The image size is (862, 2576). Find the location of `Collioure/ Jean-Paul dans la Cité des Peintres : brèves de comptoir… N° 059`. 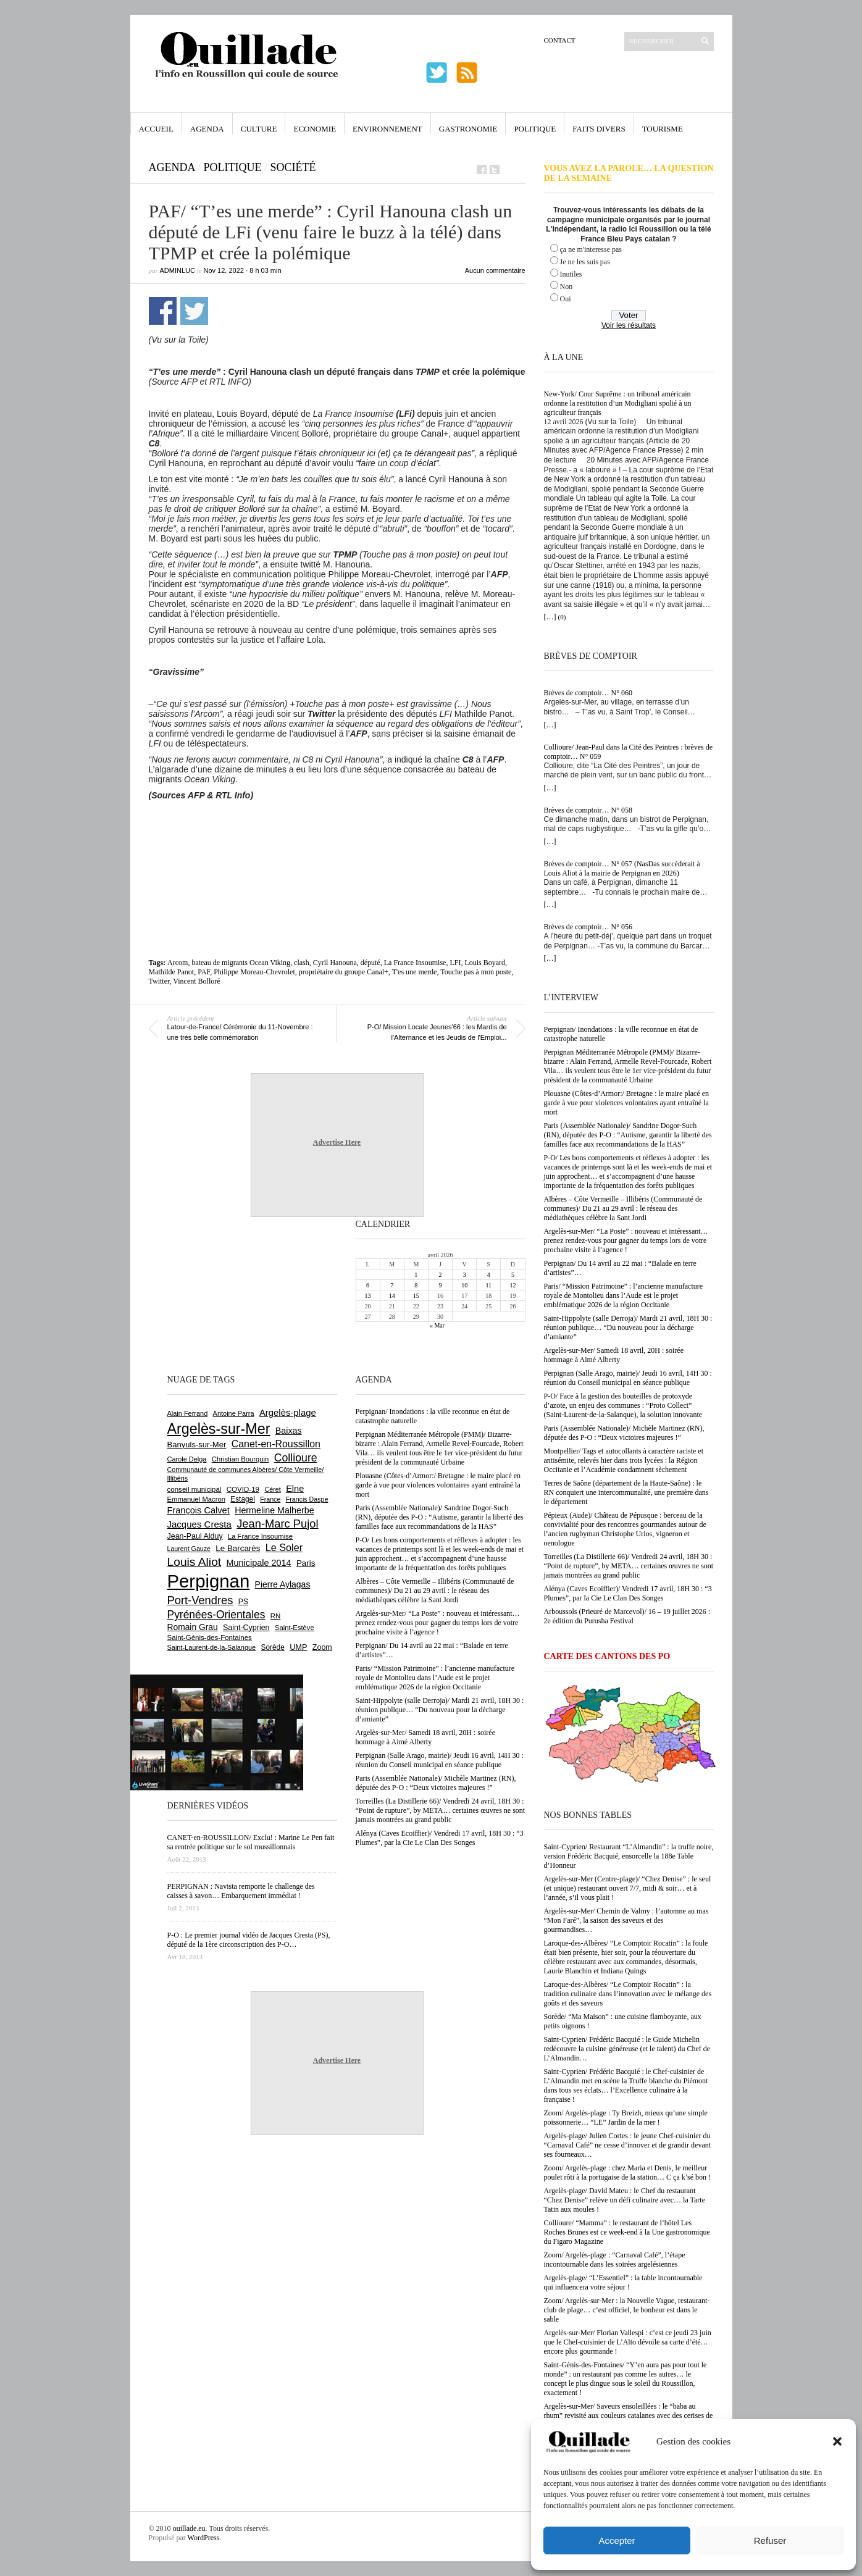

Collioure/ Jean-Paul dans la Cité des Peintres : brèves de comptoir… N° 059 is located at coordinates (628, 752).